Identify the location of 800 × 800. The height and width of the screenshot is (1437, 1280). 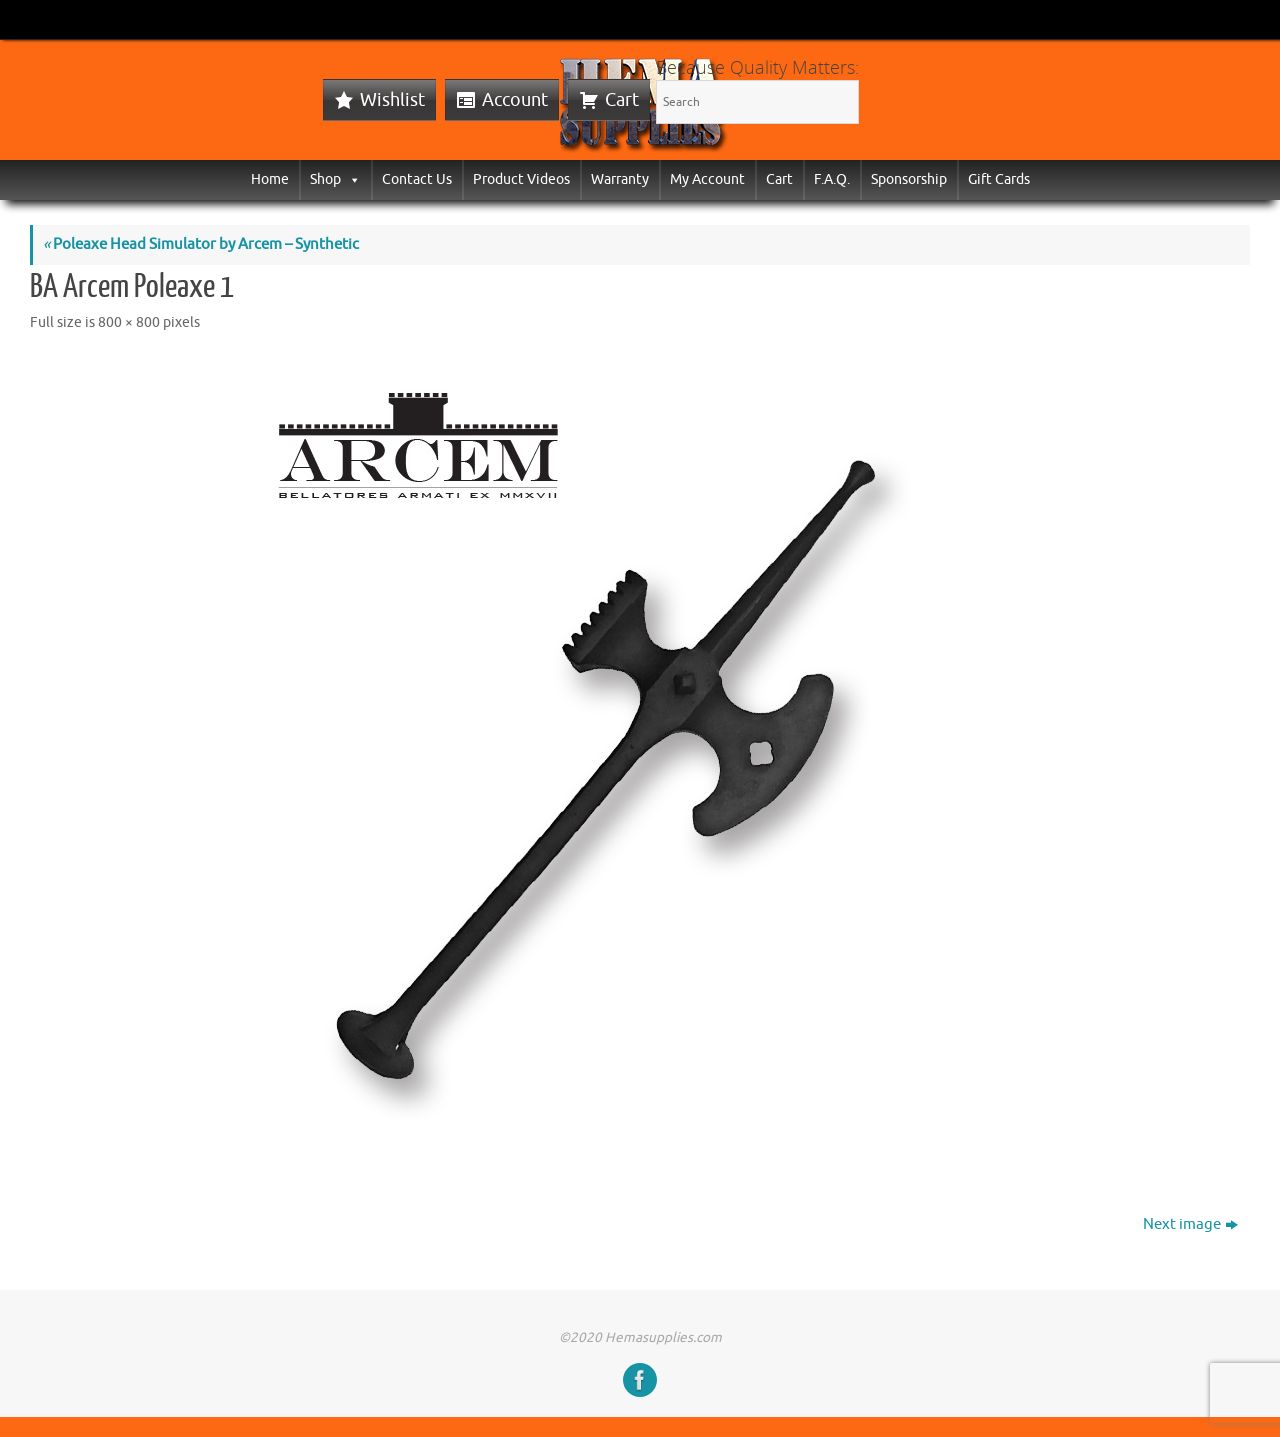
(129, 322).